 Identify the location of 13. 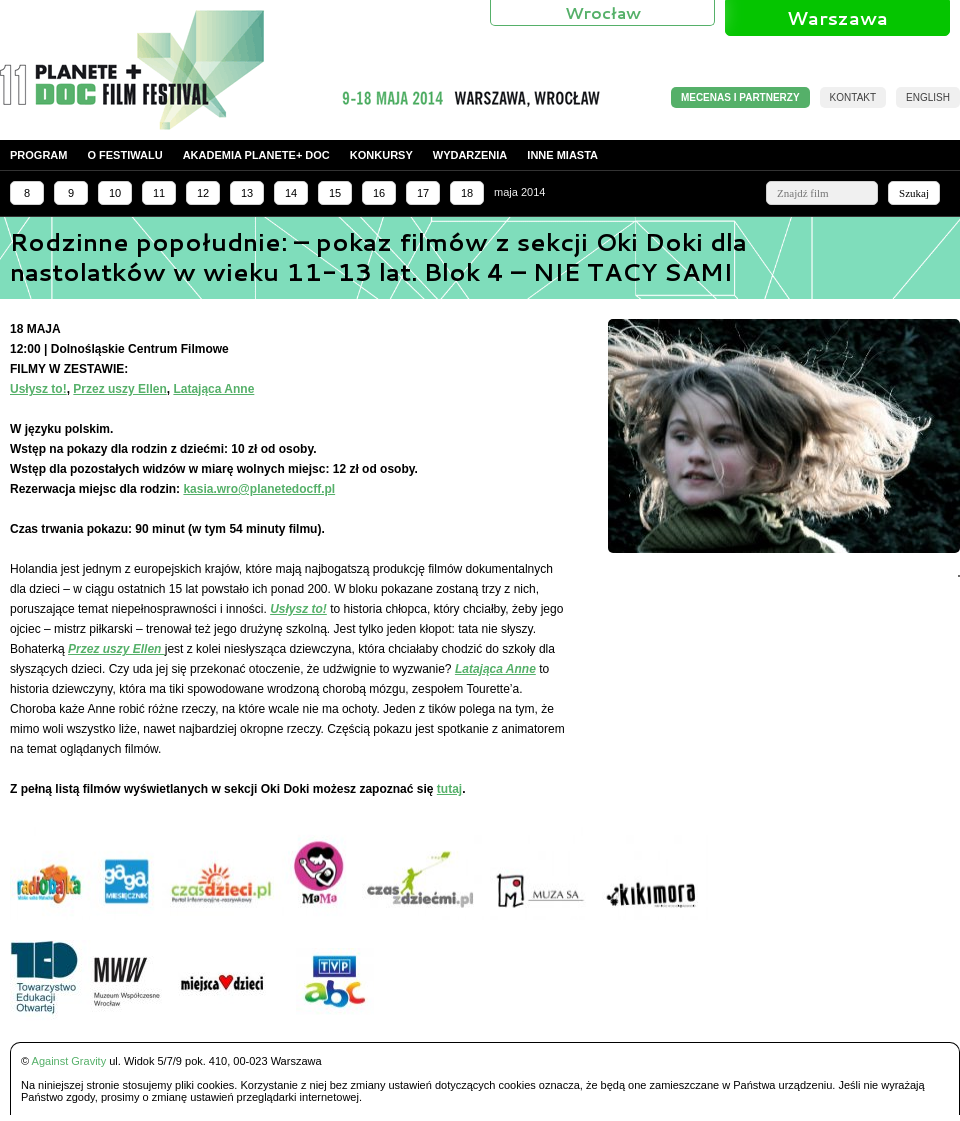
(247, 193).